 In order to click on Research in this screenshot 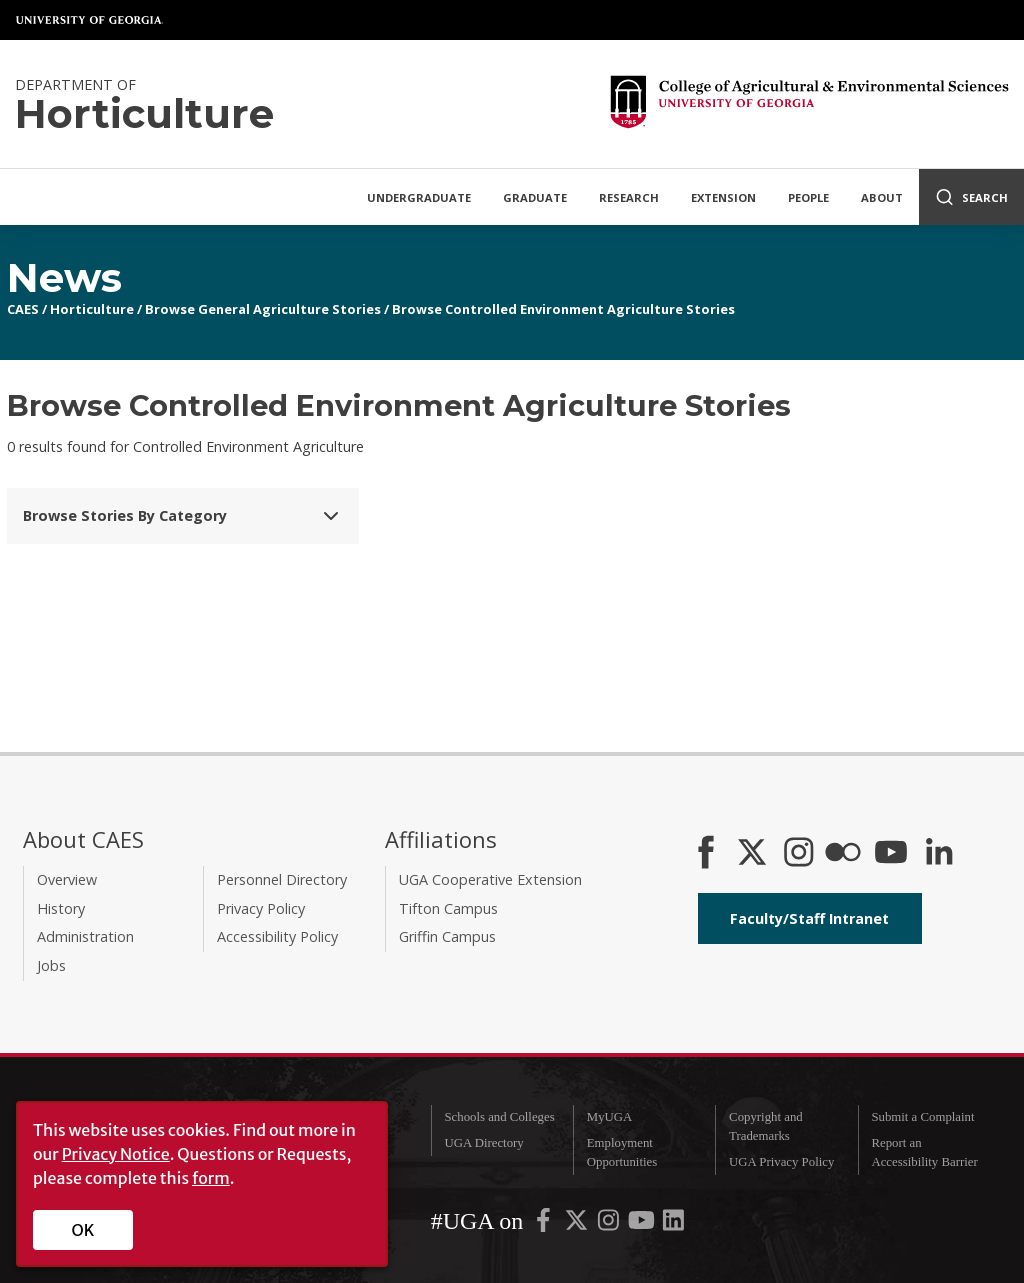, I will do `click(629, 197)`.